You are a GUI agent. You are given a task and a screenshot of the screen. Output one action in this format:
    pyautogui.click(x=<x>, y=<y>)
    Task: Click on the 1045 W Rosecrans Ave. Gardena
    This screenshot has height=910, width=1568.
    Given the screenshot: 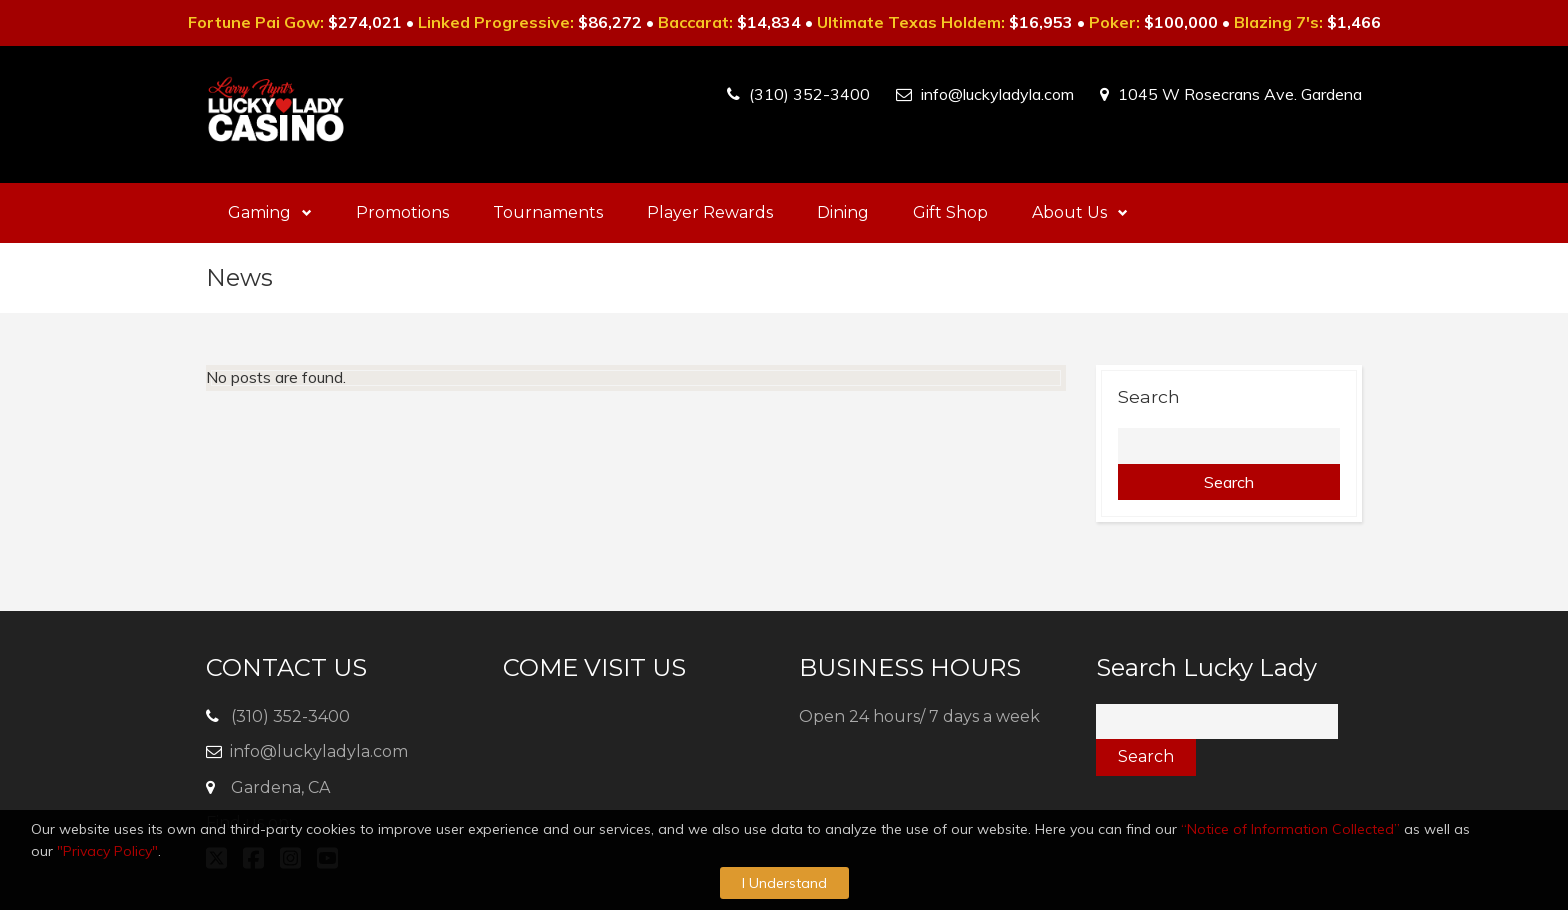 What is the action you would take?
    pyautogui.click(x=1240, y=94)
    